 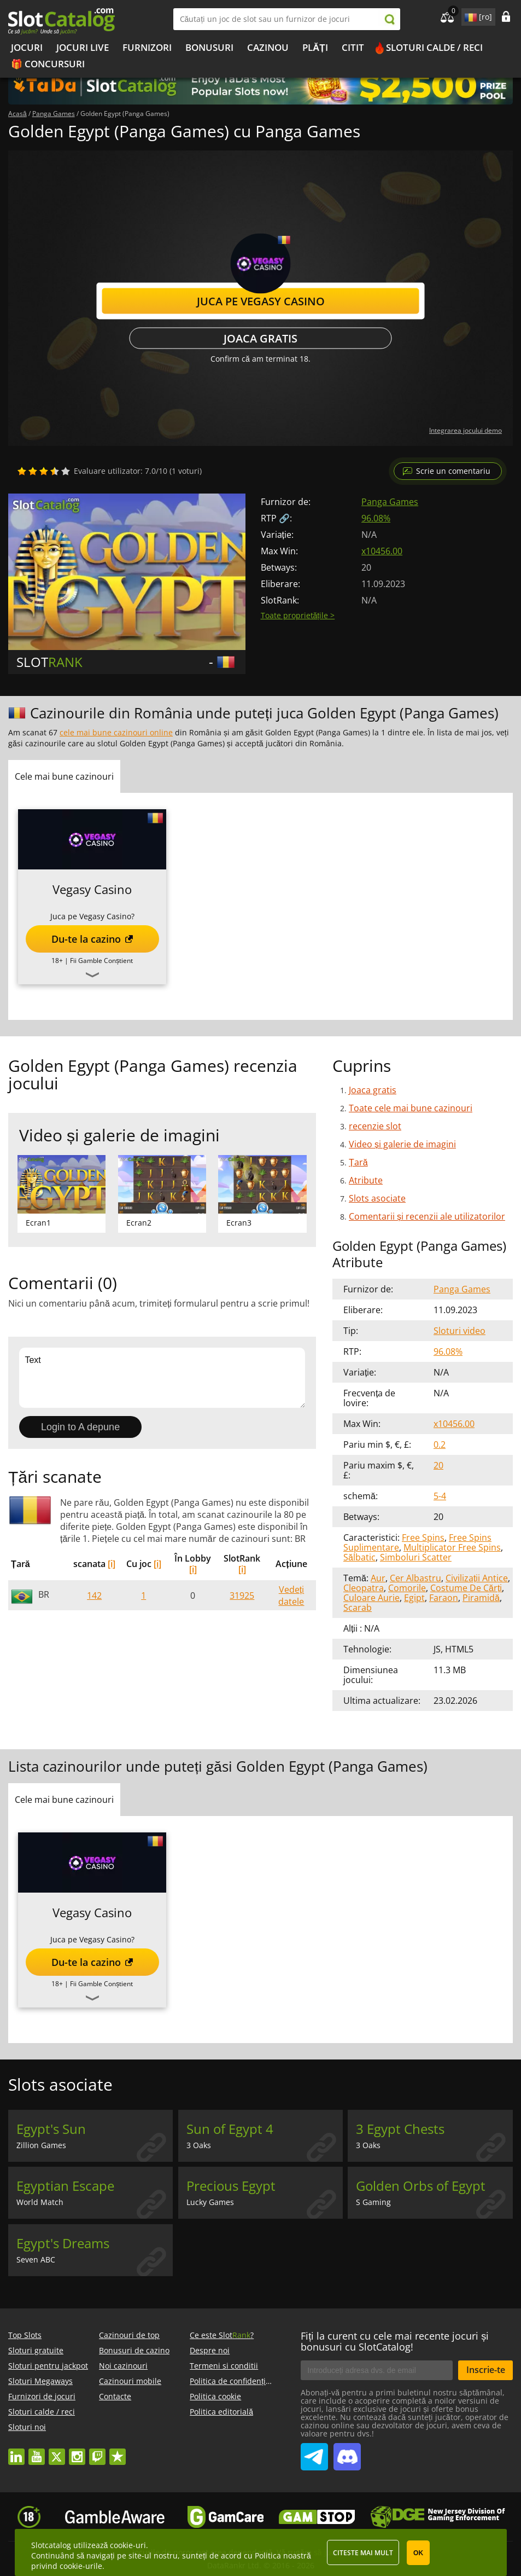 I want to click on Toate proprietățile >, so click(x=298, y=615).